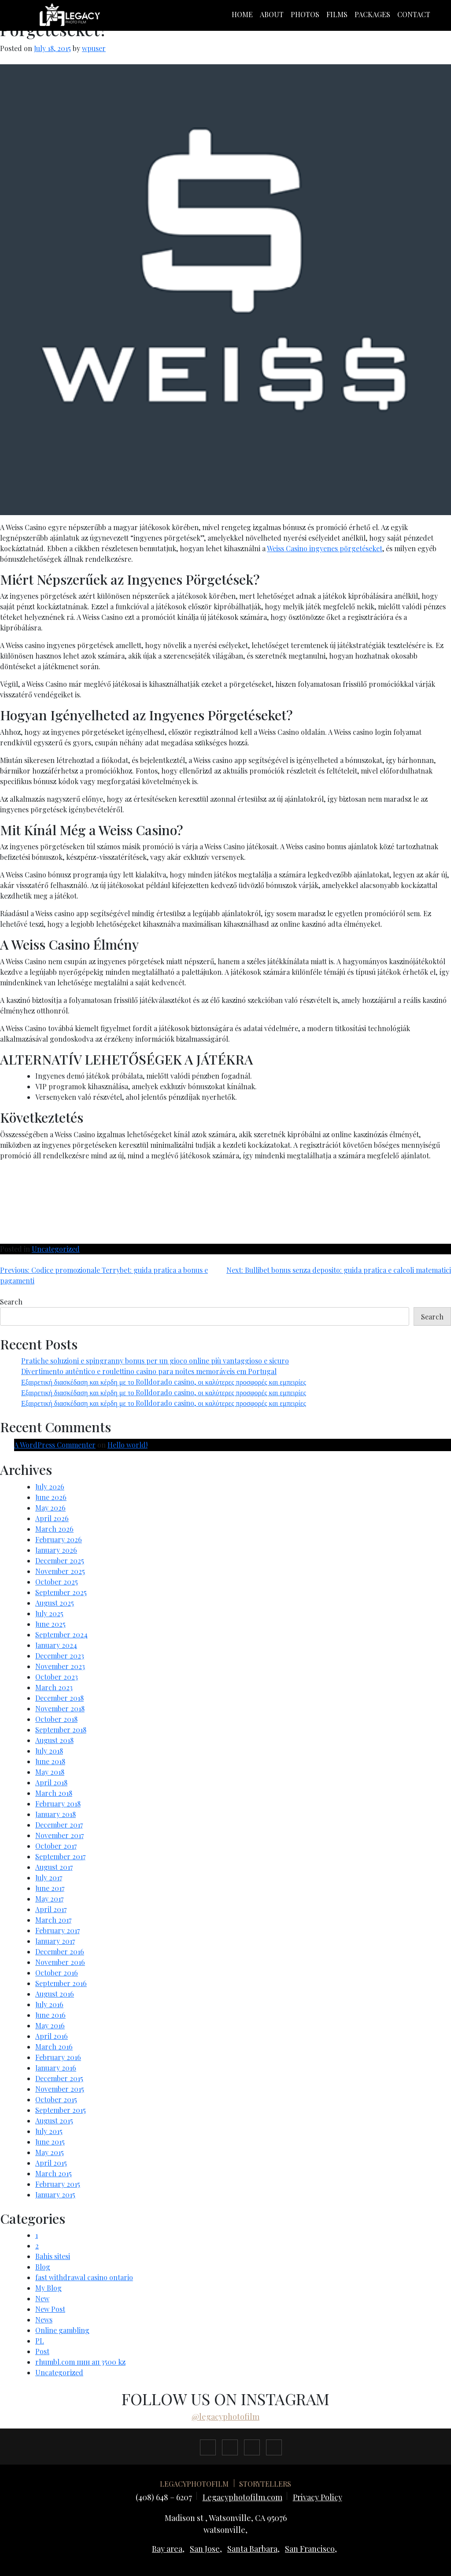  Describe the element at coordinates (54, 1740) in the screenshot. I see `August 2018` at that location.